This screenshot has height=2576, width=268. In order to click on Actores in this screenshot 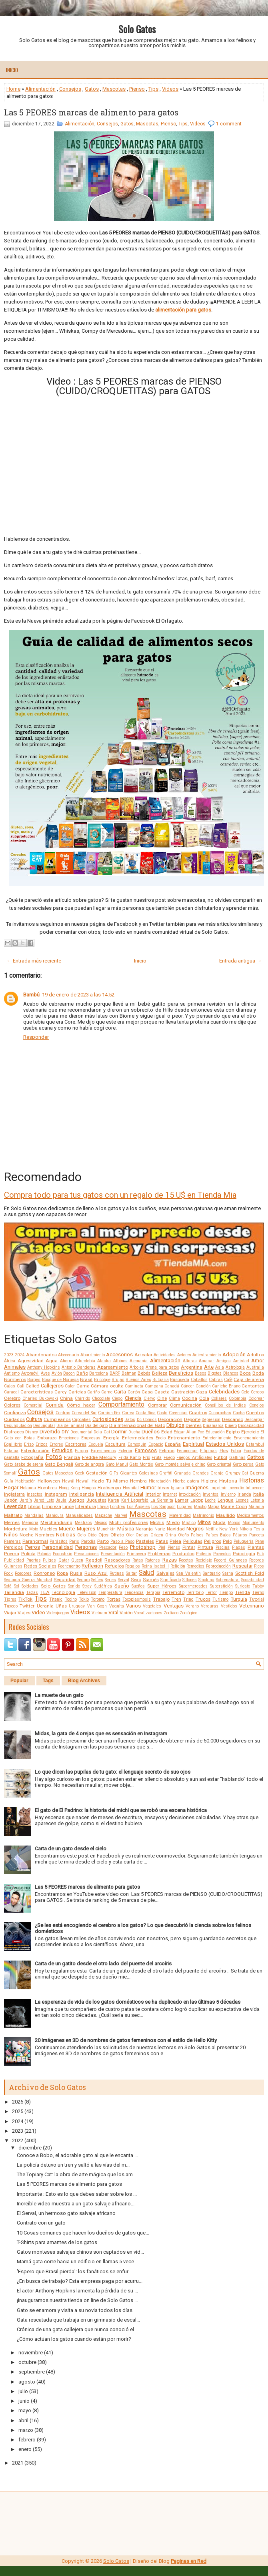, I will do `click(184, 1354)`.